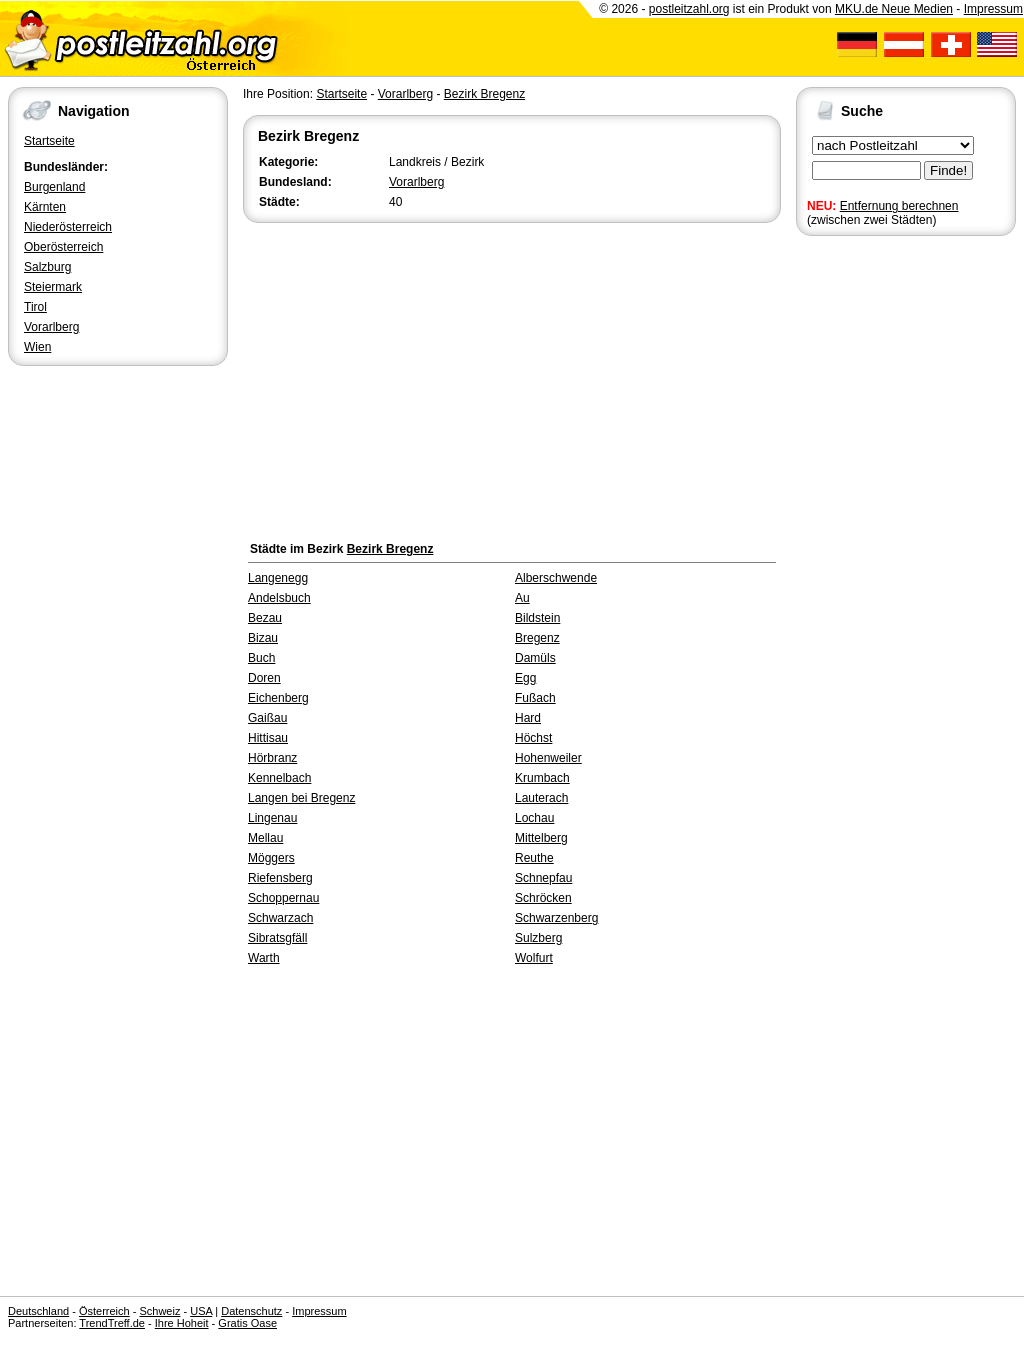 The width and height of the screenshot is (1024, 1351). What do you see at coordinates (534, 858) in the screenshot?
I see `Reuthe` at bounding box center [534, 858].